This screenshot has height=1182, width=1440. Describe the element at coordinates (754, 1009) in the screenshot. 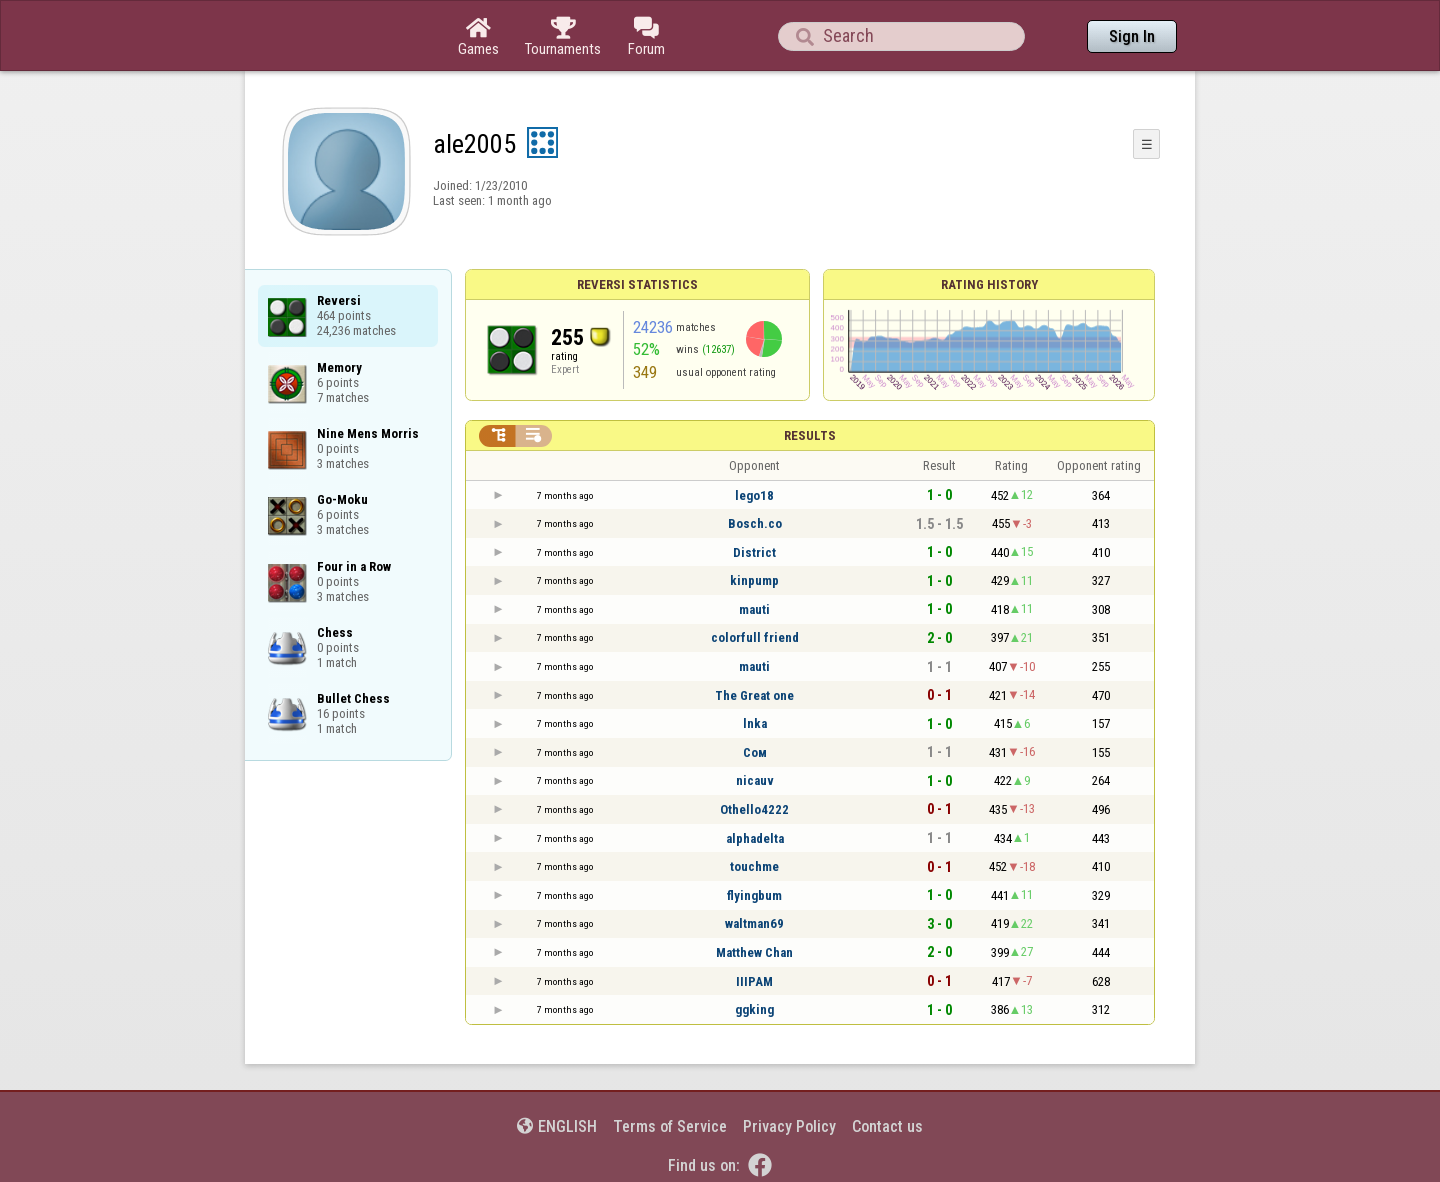

I see `ggking` at that location.